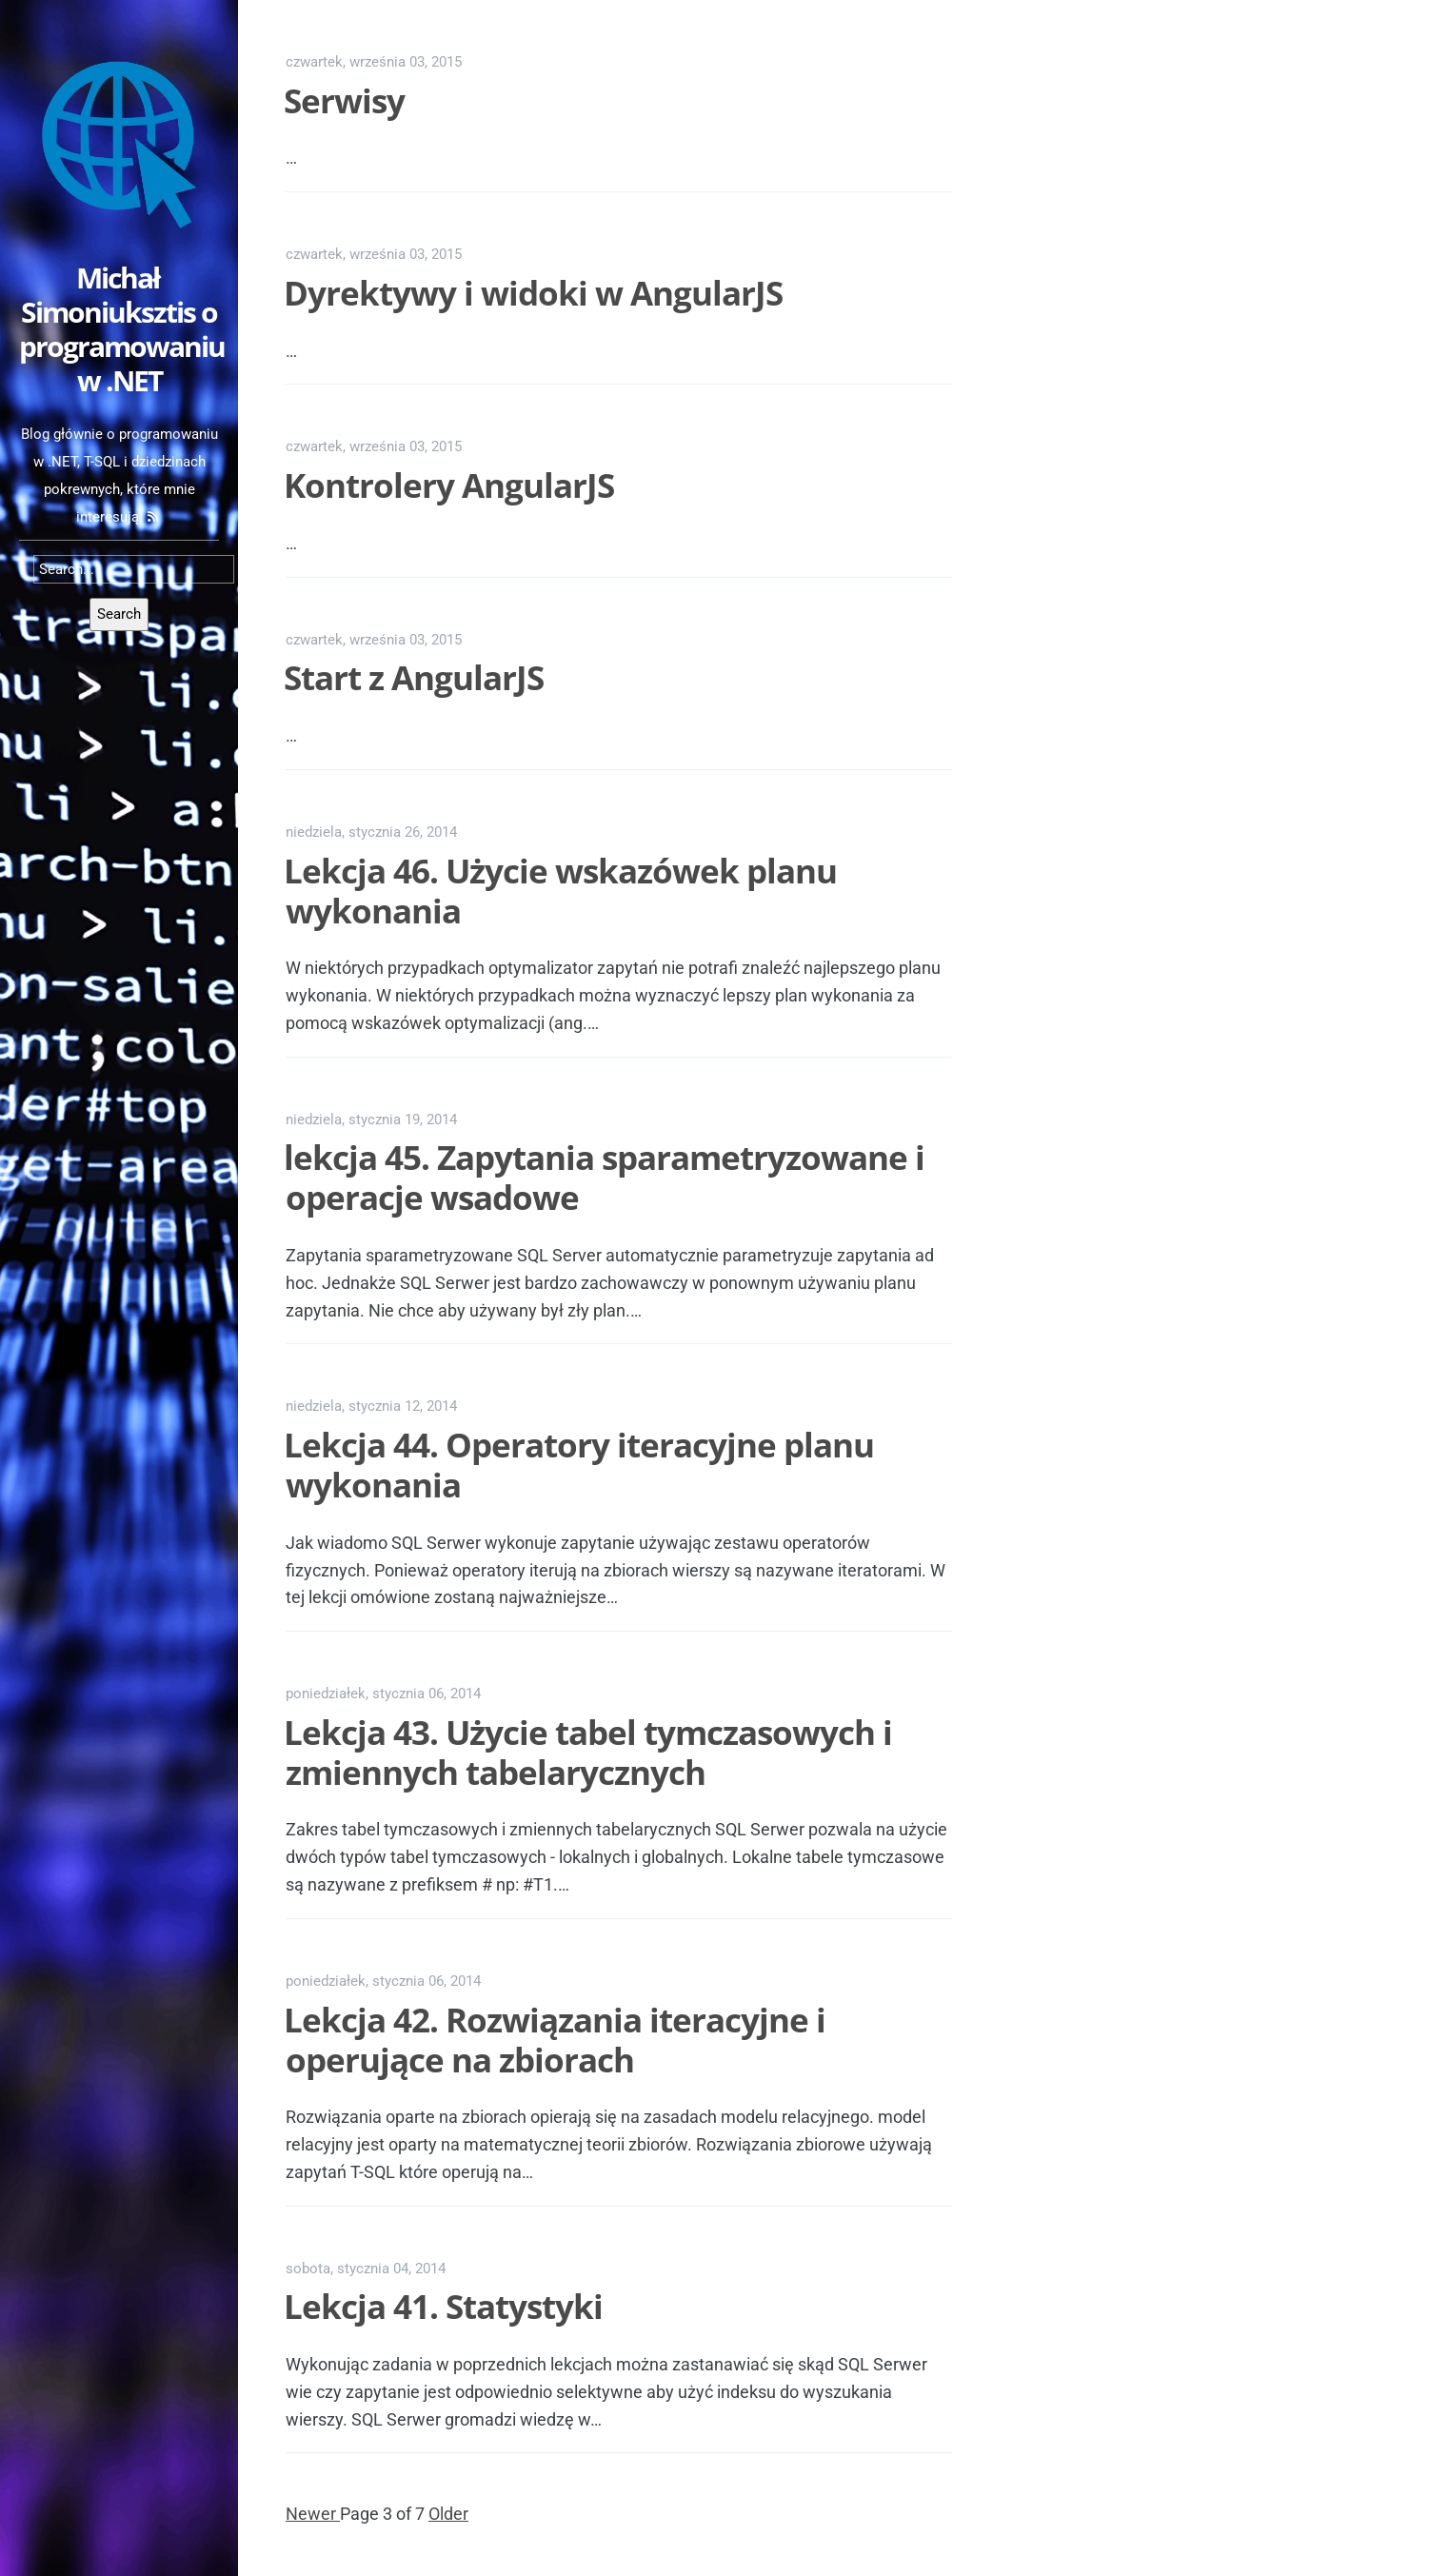  I want to click on Older, so click(448, 2514).